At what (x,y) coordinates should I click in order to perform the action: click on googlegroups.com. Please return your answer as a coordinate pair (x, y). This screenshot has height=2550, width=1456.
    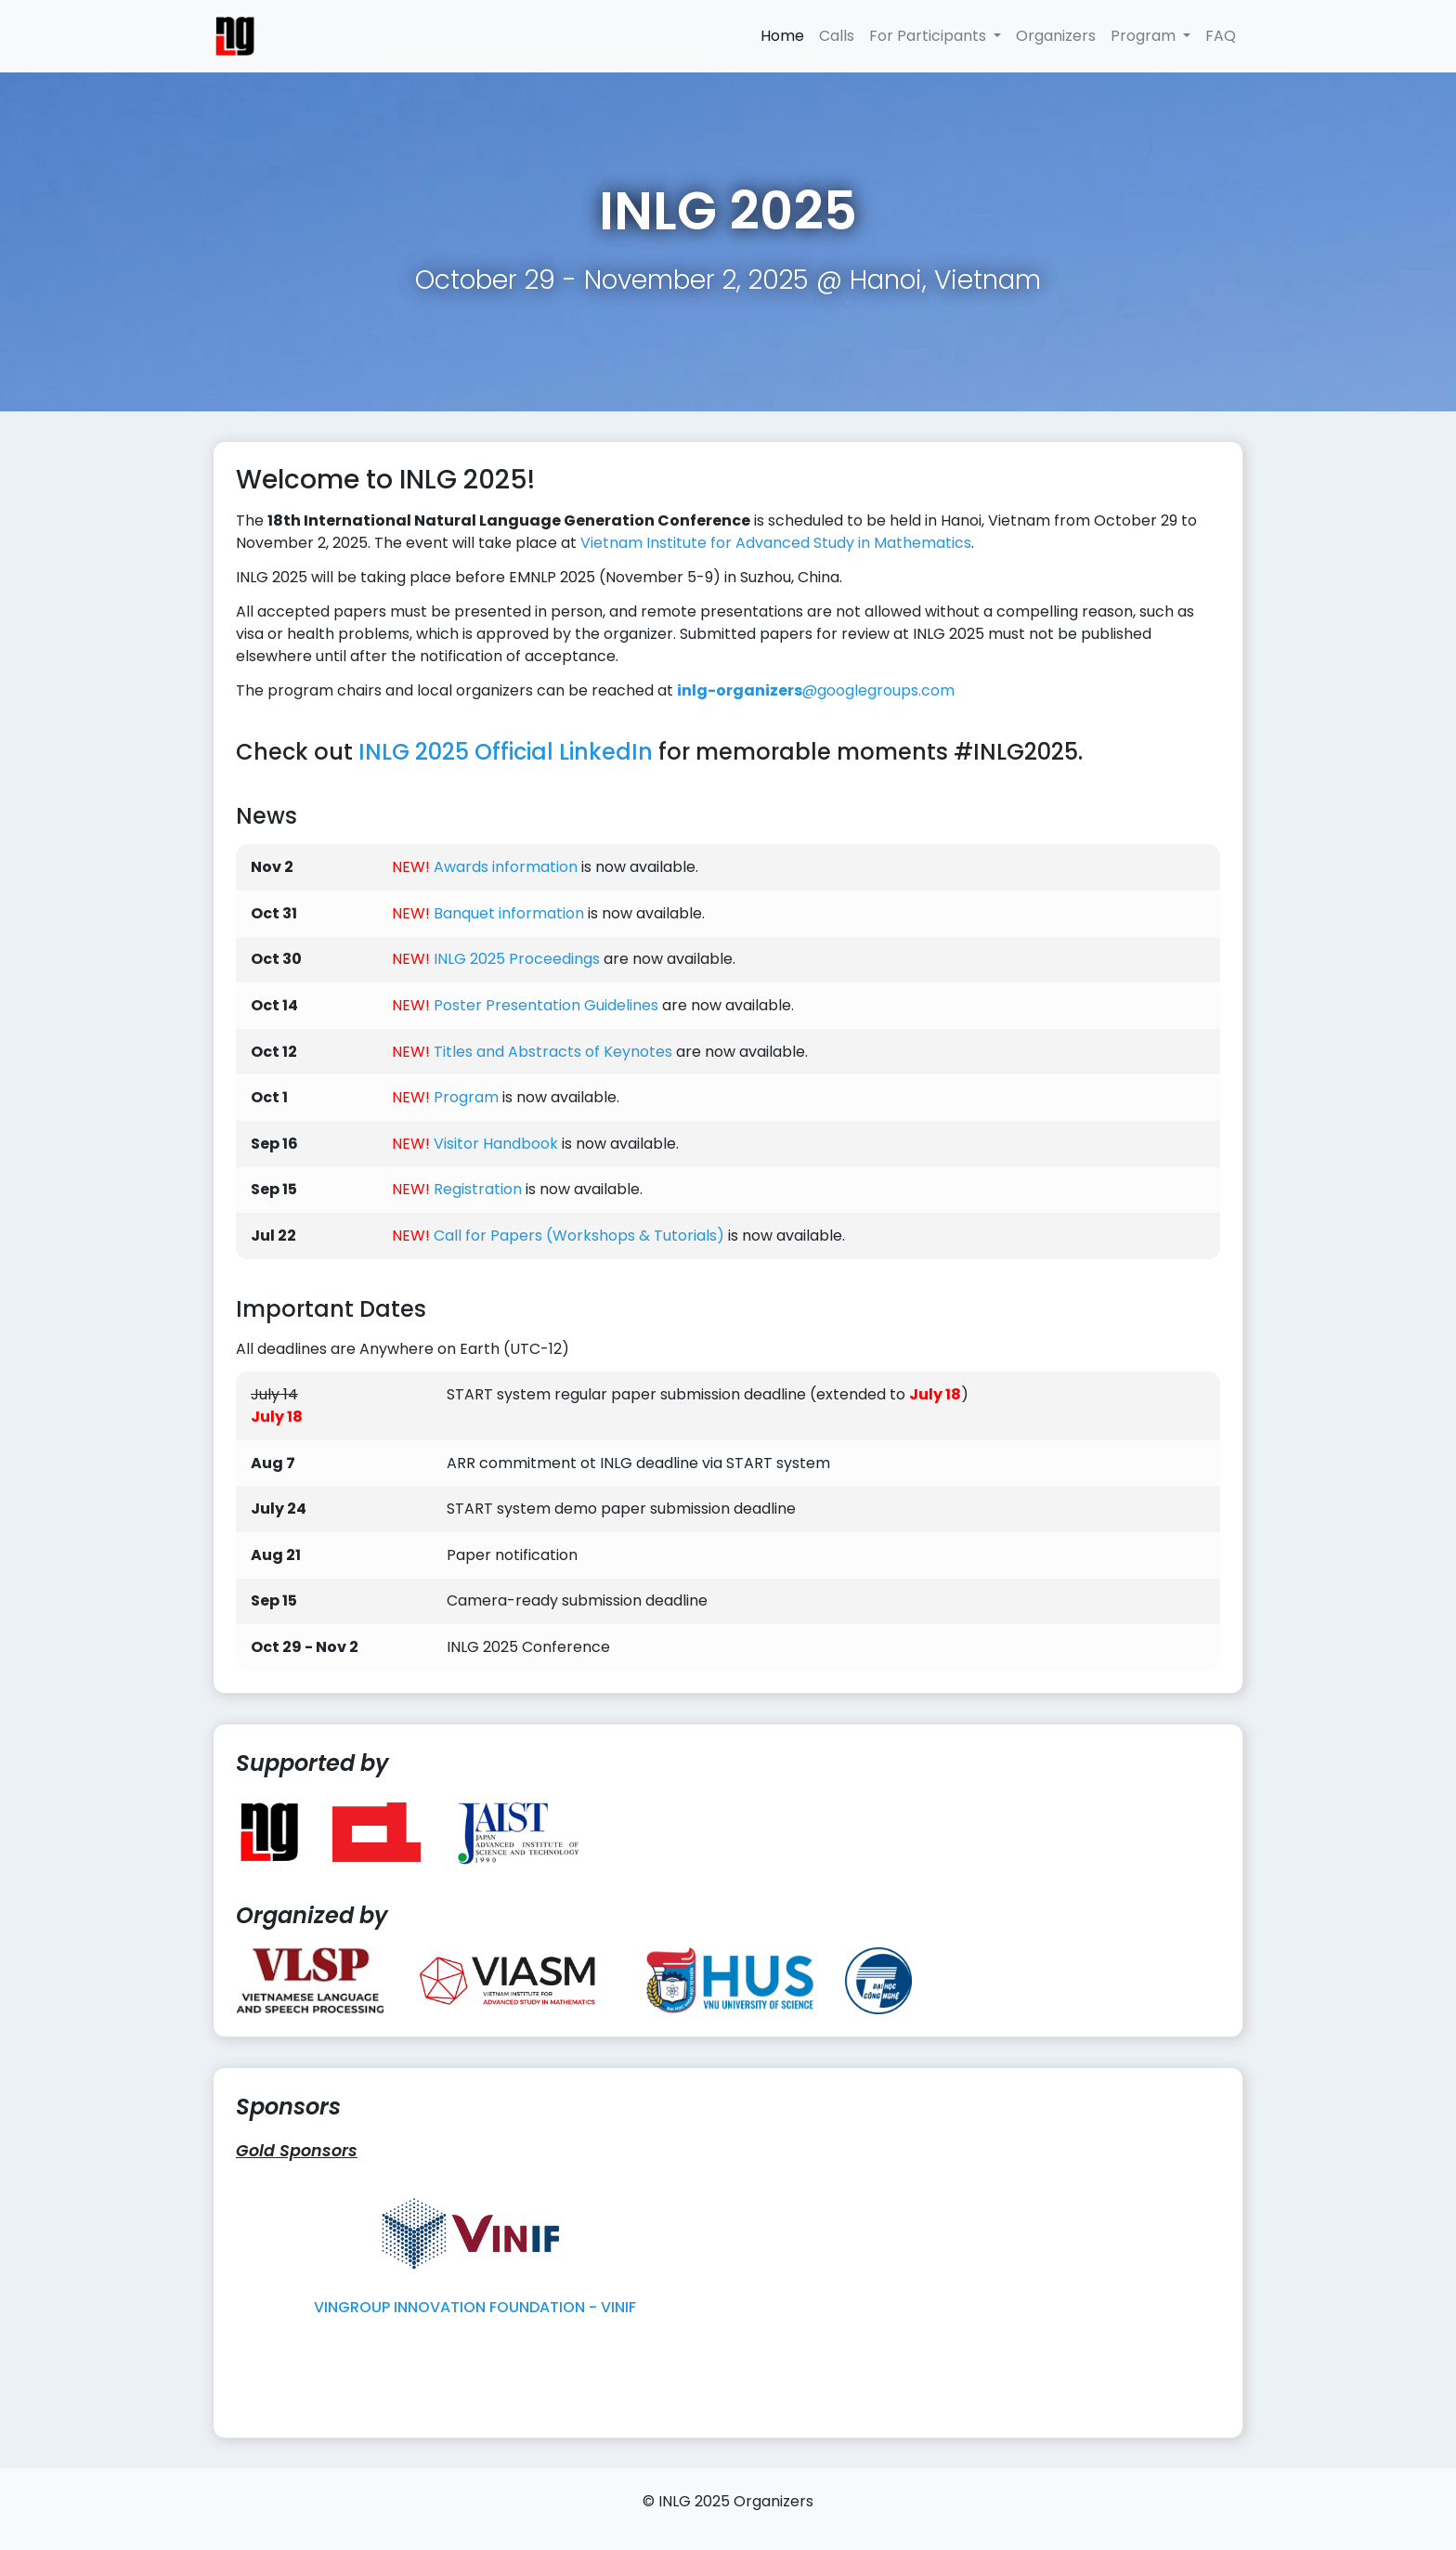
    Looking at the image, I should click on (816, 690).